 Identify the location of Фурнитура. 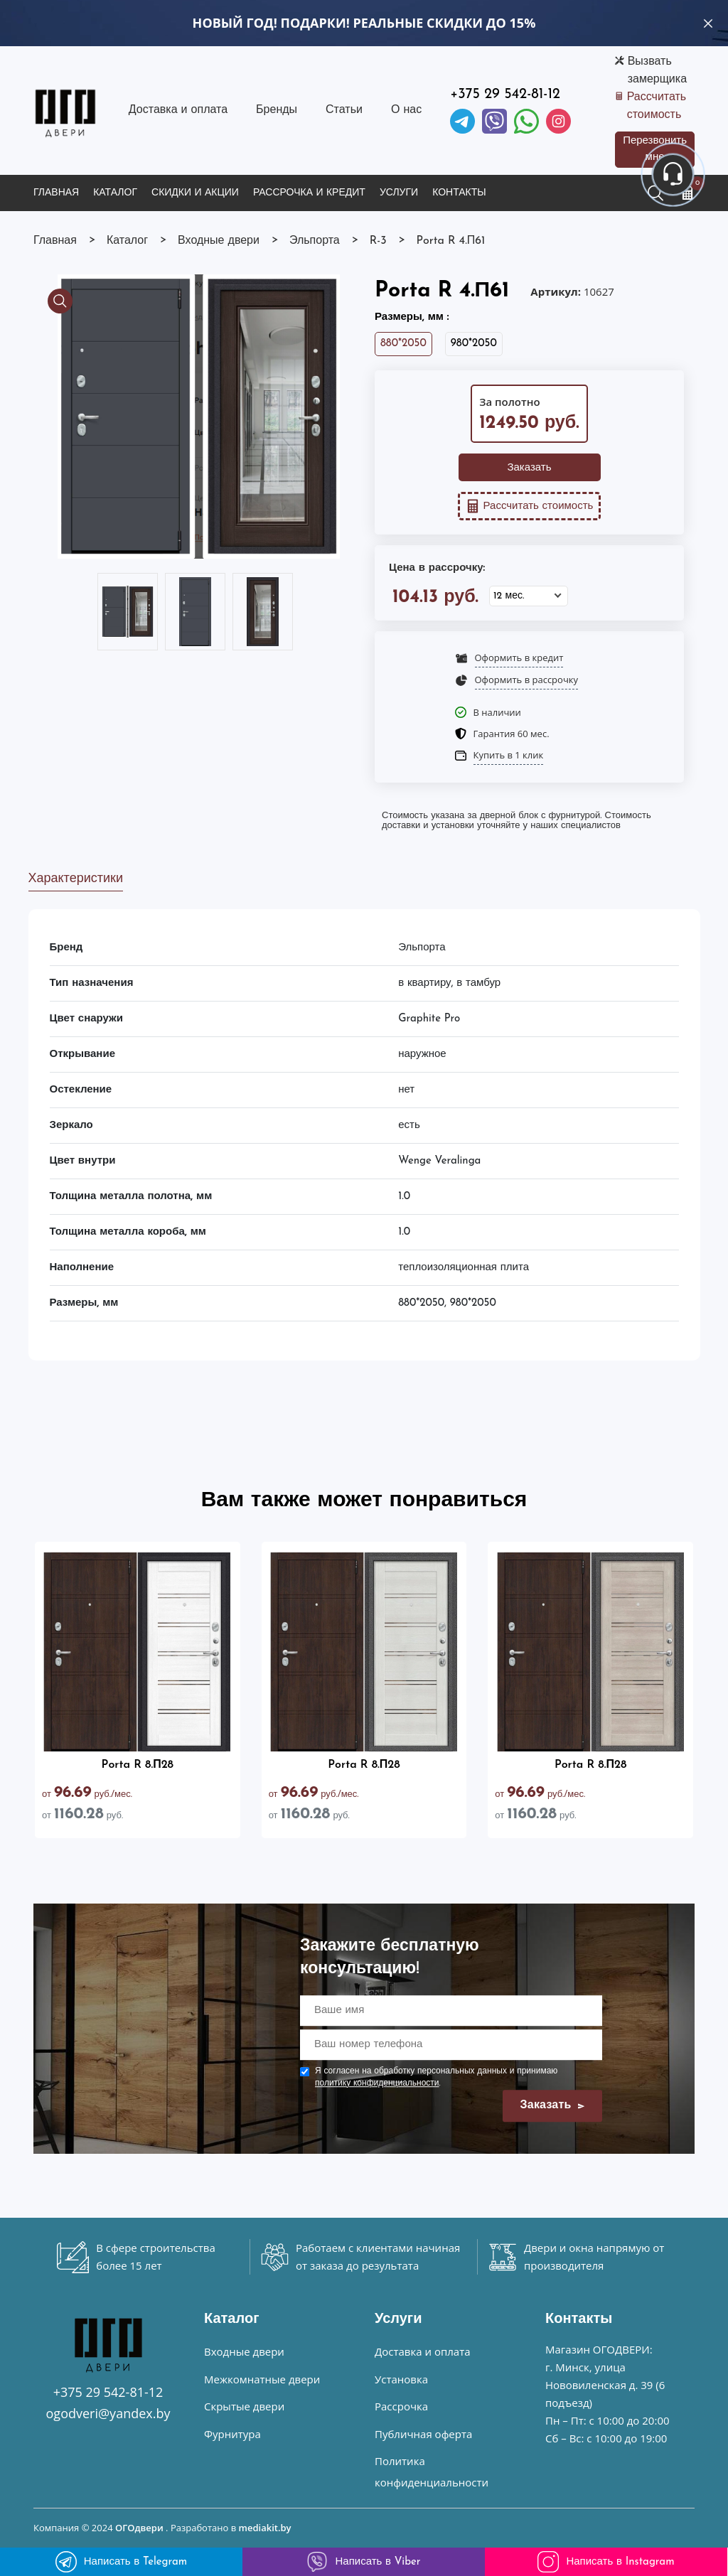
(232, 2434).